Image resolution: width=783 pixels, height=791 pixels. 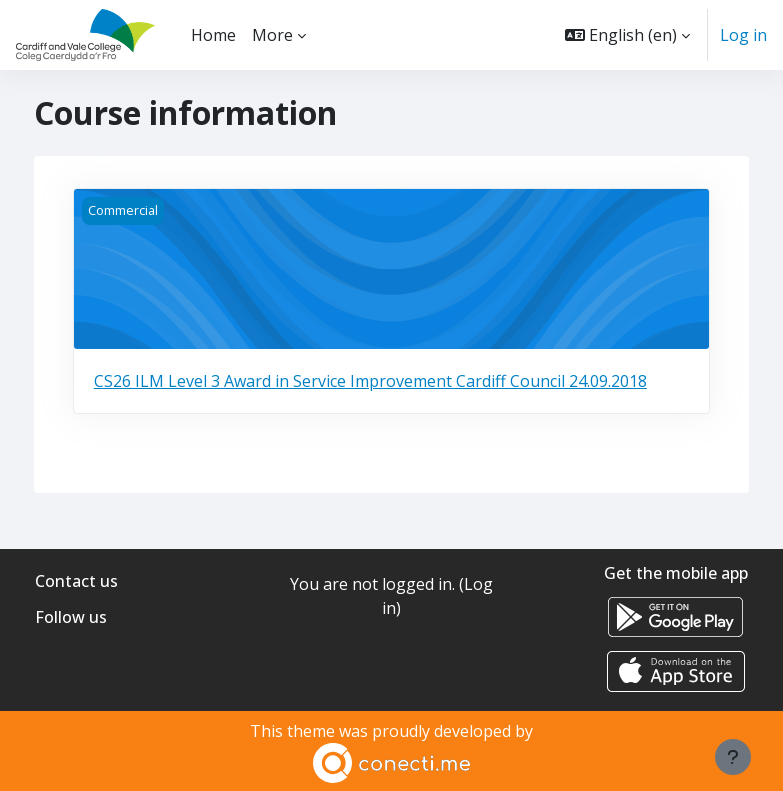 What do you see at coordinates (213, 35) in the screenshot?
I see `Home [menuitem]` at bounding box center [213, 35].